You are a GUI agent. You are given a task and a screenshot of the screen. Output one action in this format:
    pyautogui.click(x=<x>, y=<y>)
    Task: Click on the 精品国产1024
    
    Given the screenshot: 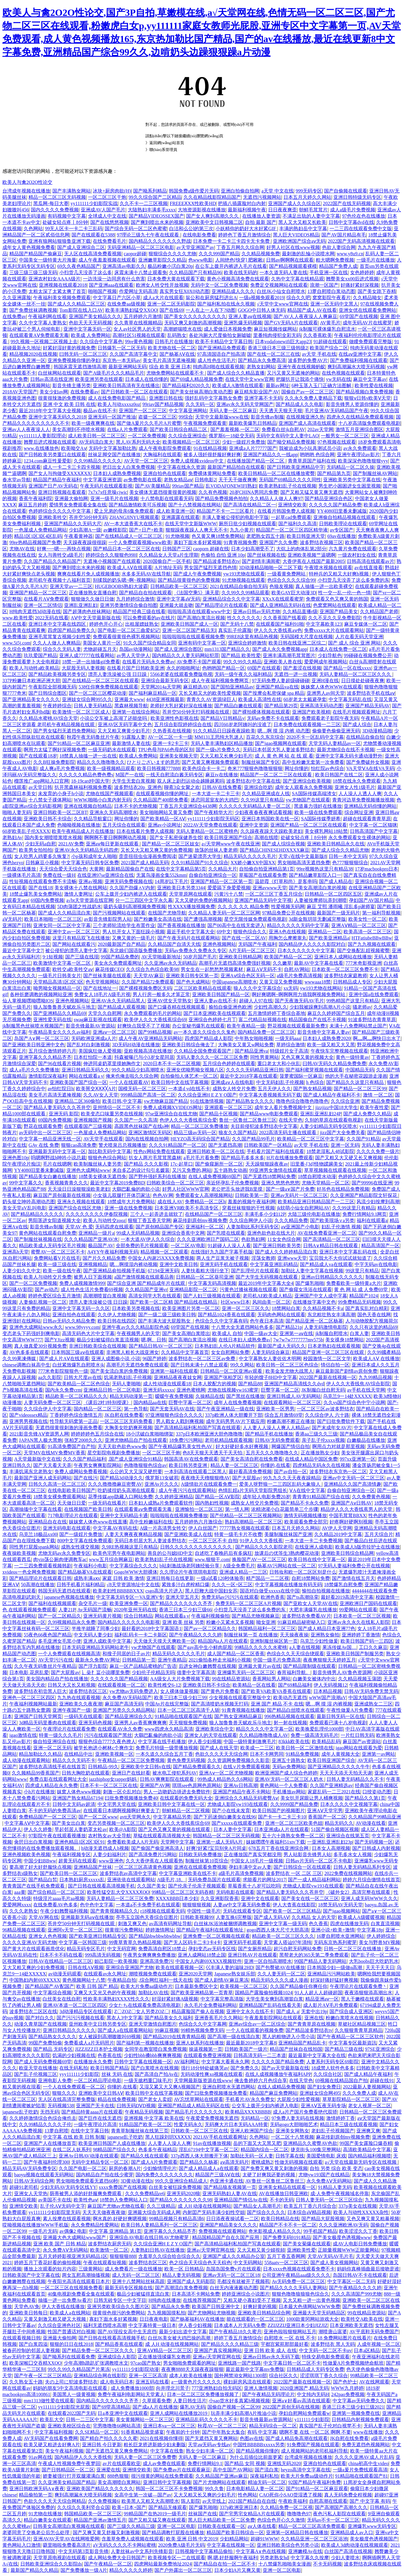 What is the action you would take?
    pyautogui.click(x=363, y=1295)
    